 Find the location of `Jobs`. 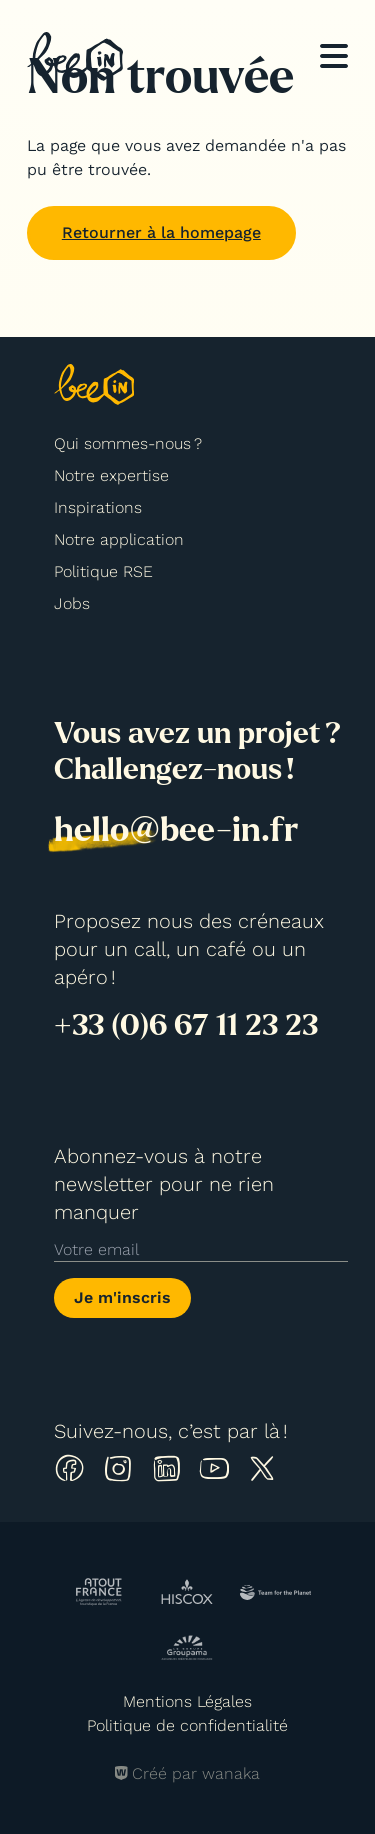

Jobs is located at coordinates (72, 603).